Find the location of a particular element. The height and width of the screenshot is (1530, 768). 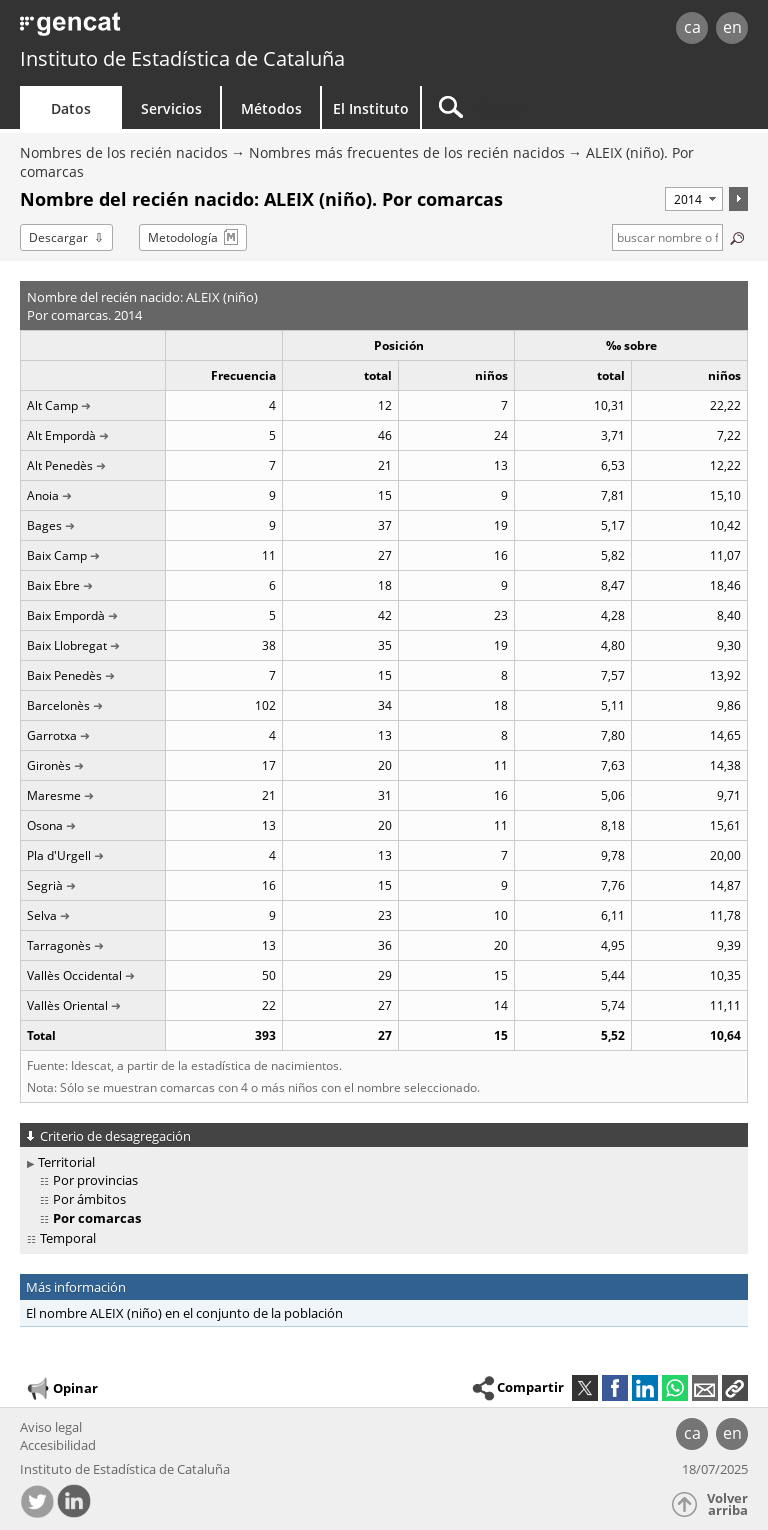

El nombre ALEIX (niño) en el conjunto de la población is located at coordinates (184, 1313).